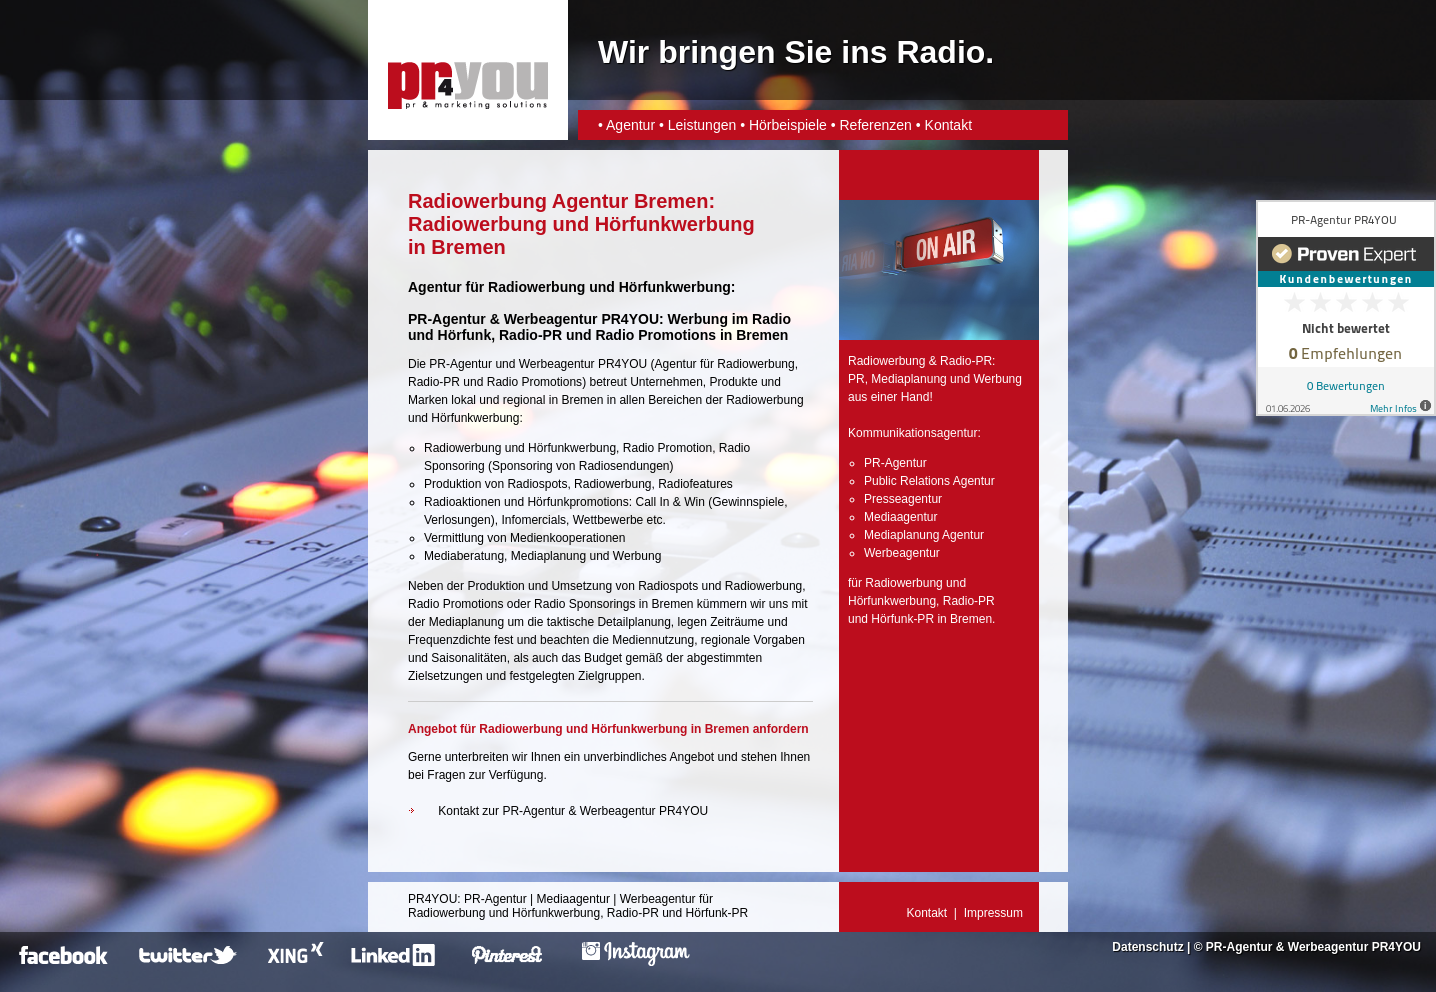  What do you see at coordinates (1287, 947) in the screenshot?
I see `PR-Agentur & Werbeagentur` at bounding box center [1287, 947].